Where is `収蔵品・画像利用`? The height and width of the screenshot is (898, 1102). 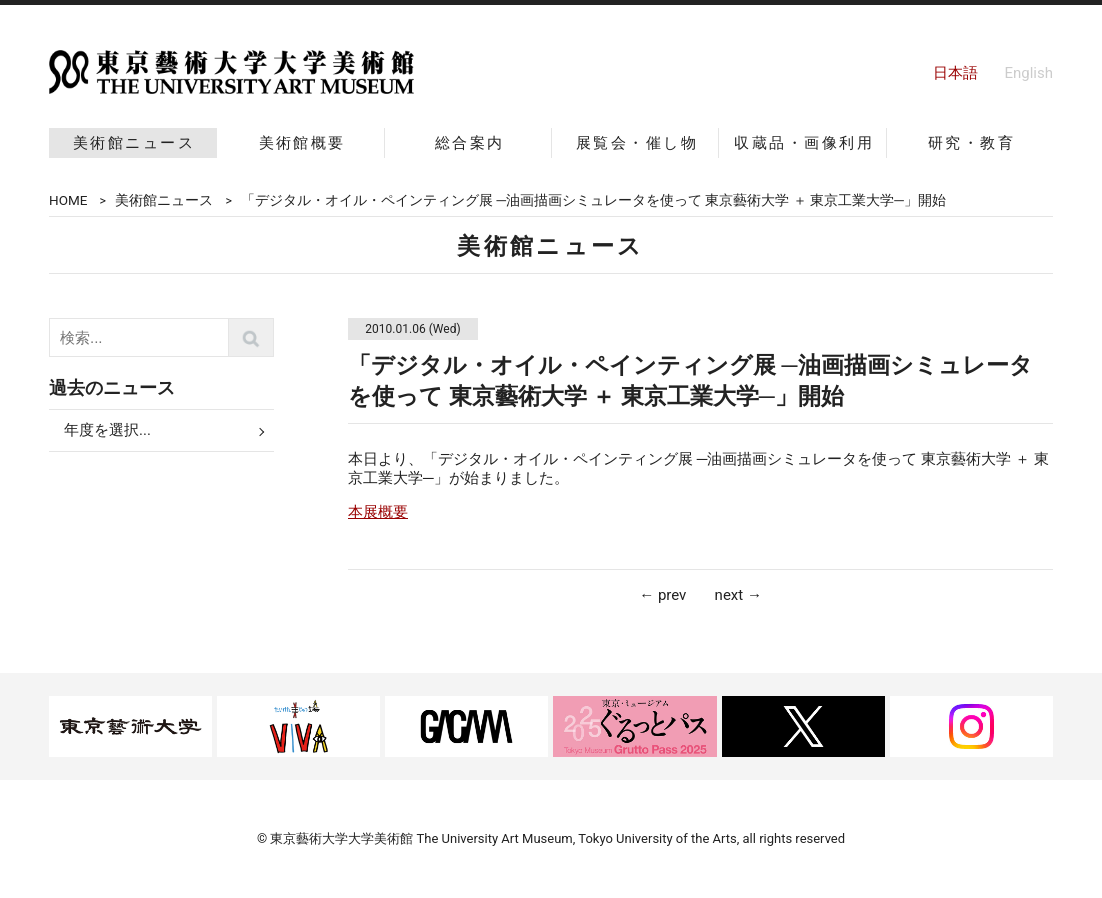
収蔵品・画像利用 is located at coordinates (804, 143).